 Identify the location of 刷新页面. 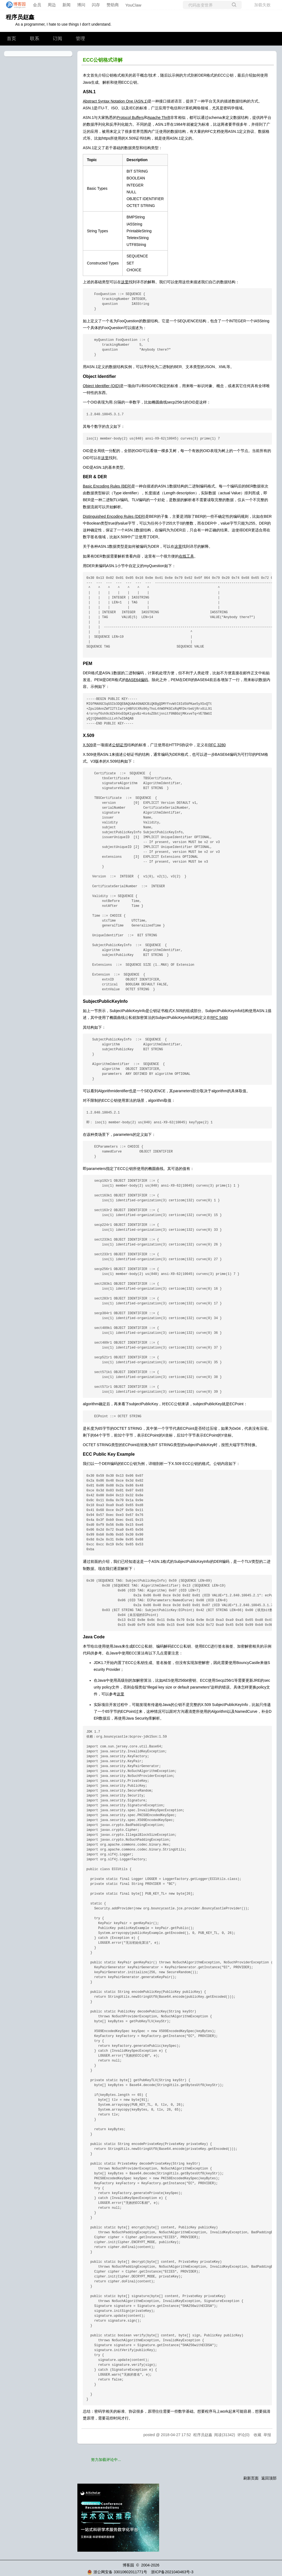
(251, 2478).